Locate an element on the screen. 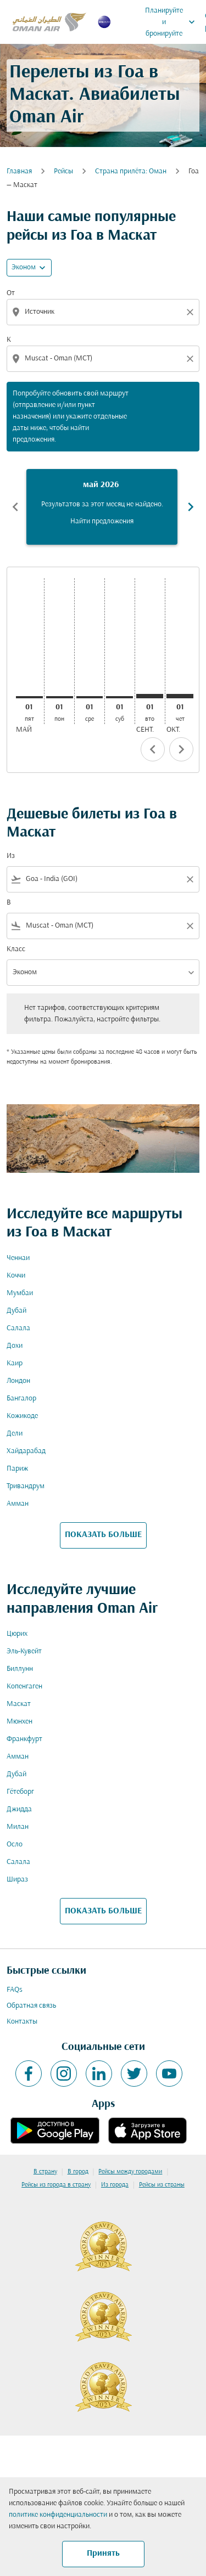 The width and height of the screenshot is (206, 2576). Cтрана прилёта: Оман is located at coordinates (130, 171).